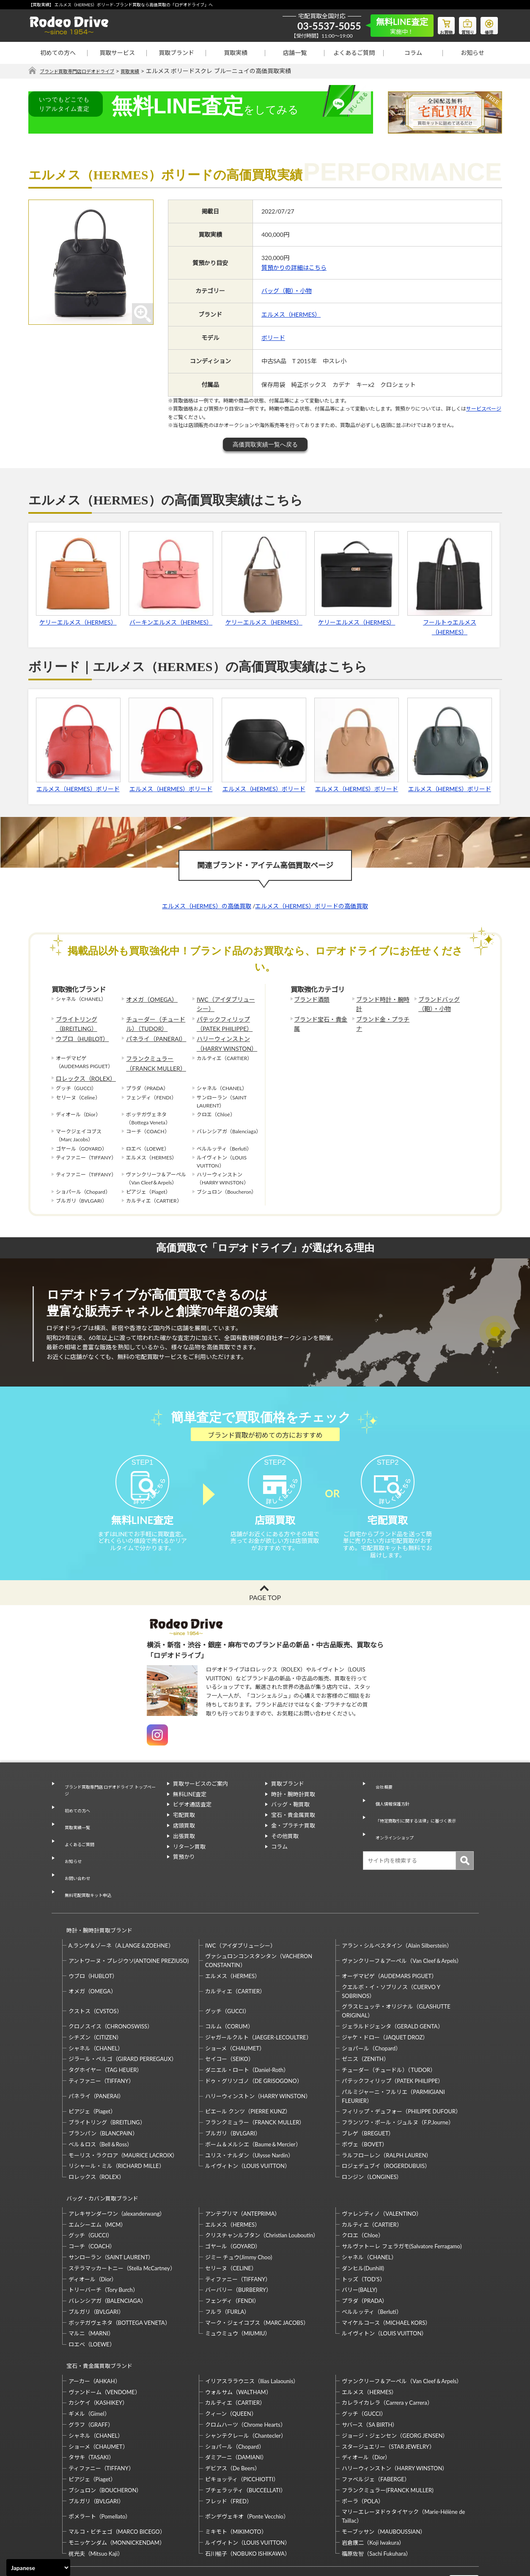 Image resolution: width=530 pixels, height=2576 pixels. What do you see at coordinates (247, 2502) in the screenshot?
I see `石川暢子（NOBUKO ISHIKAWA）` at bounding box center [247, 2502].